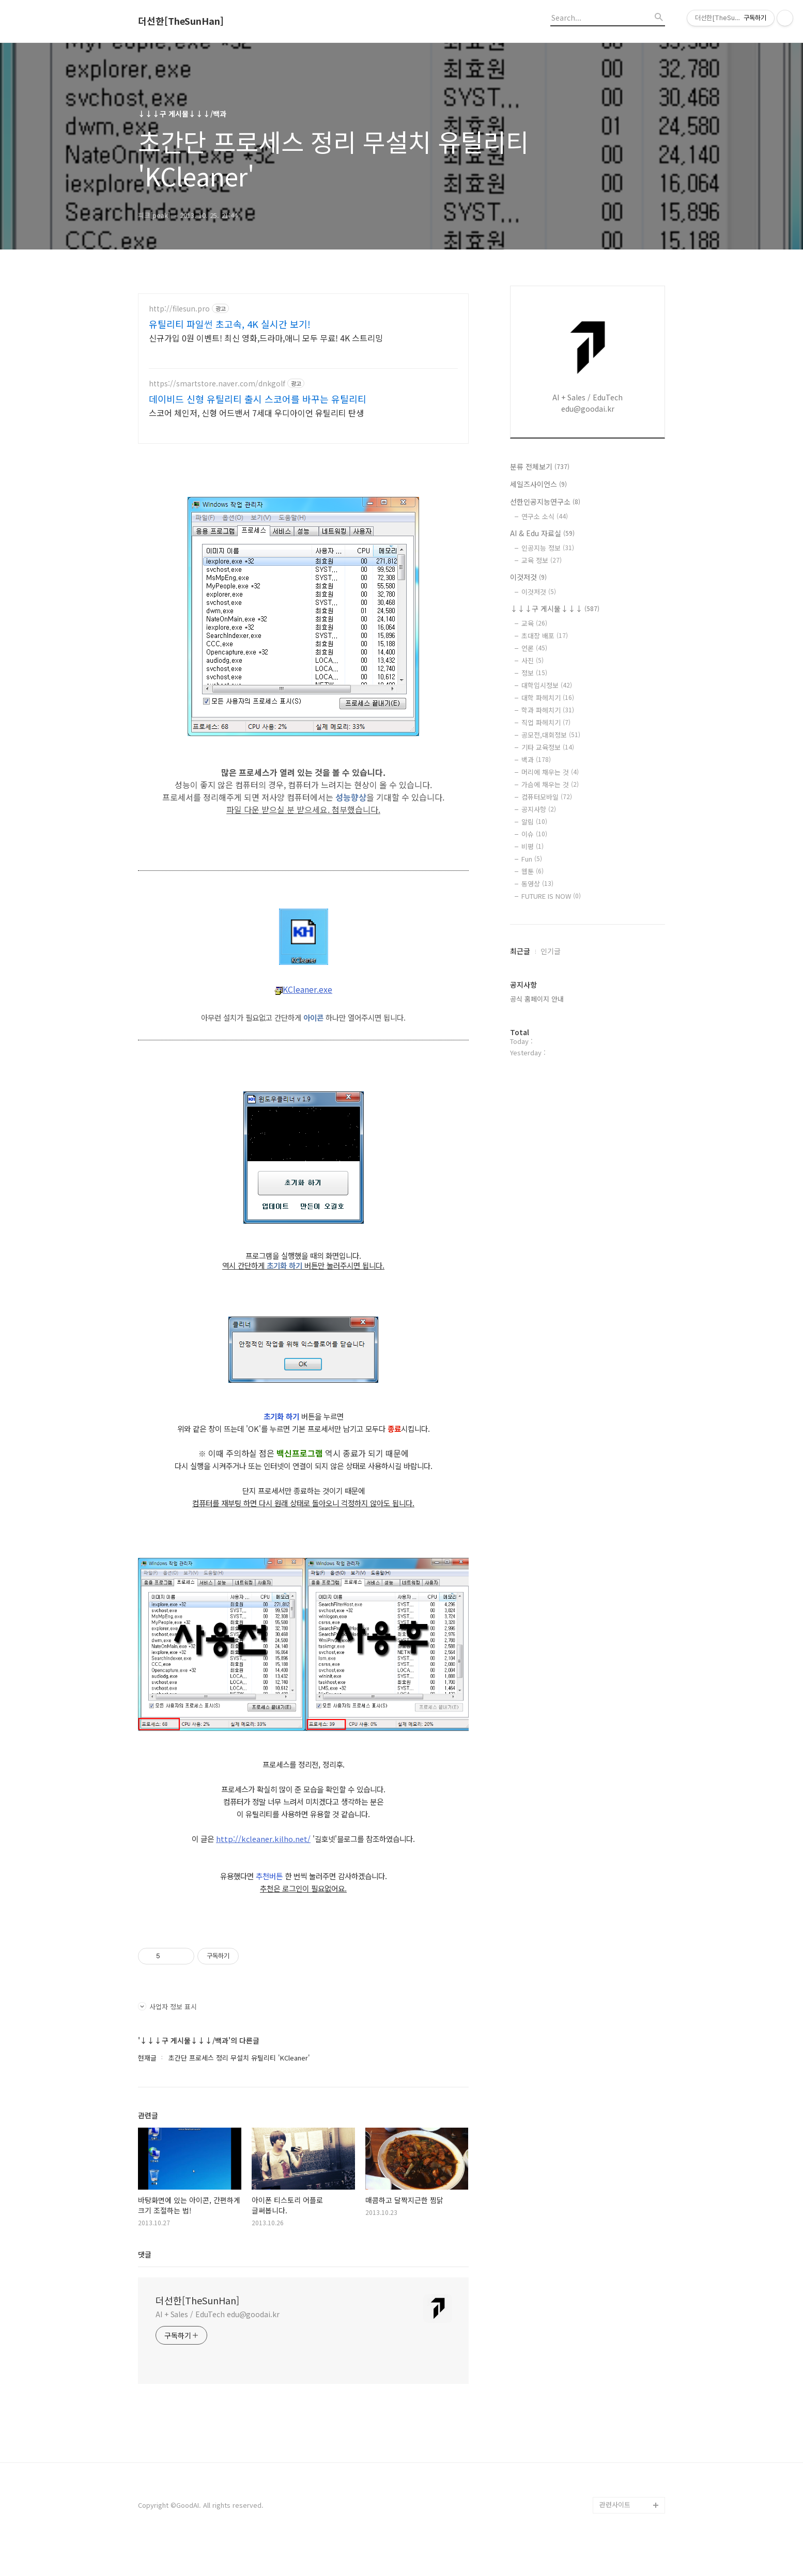 This screenshot has width=803, height=2576. Describe the element at coordinates (537, 999) in the screenshot. I see `공식 홈페이지 안내` at that location.